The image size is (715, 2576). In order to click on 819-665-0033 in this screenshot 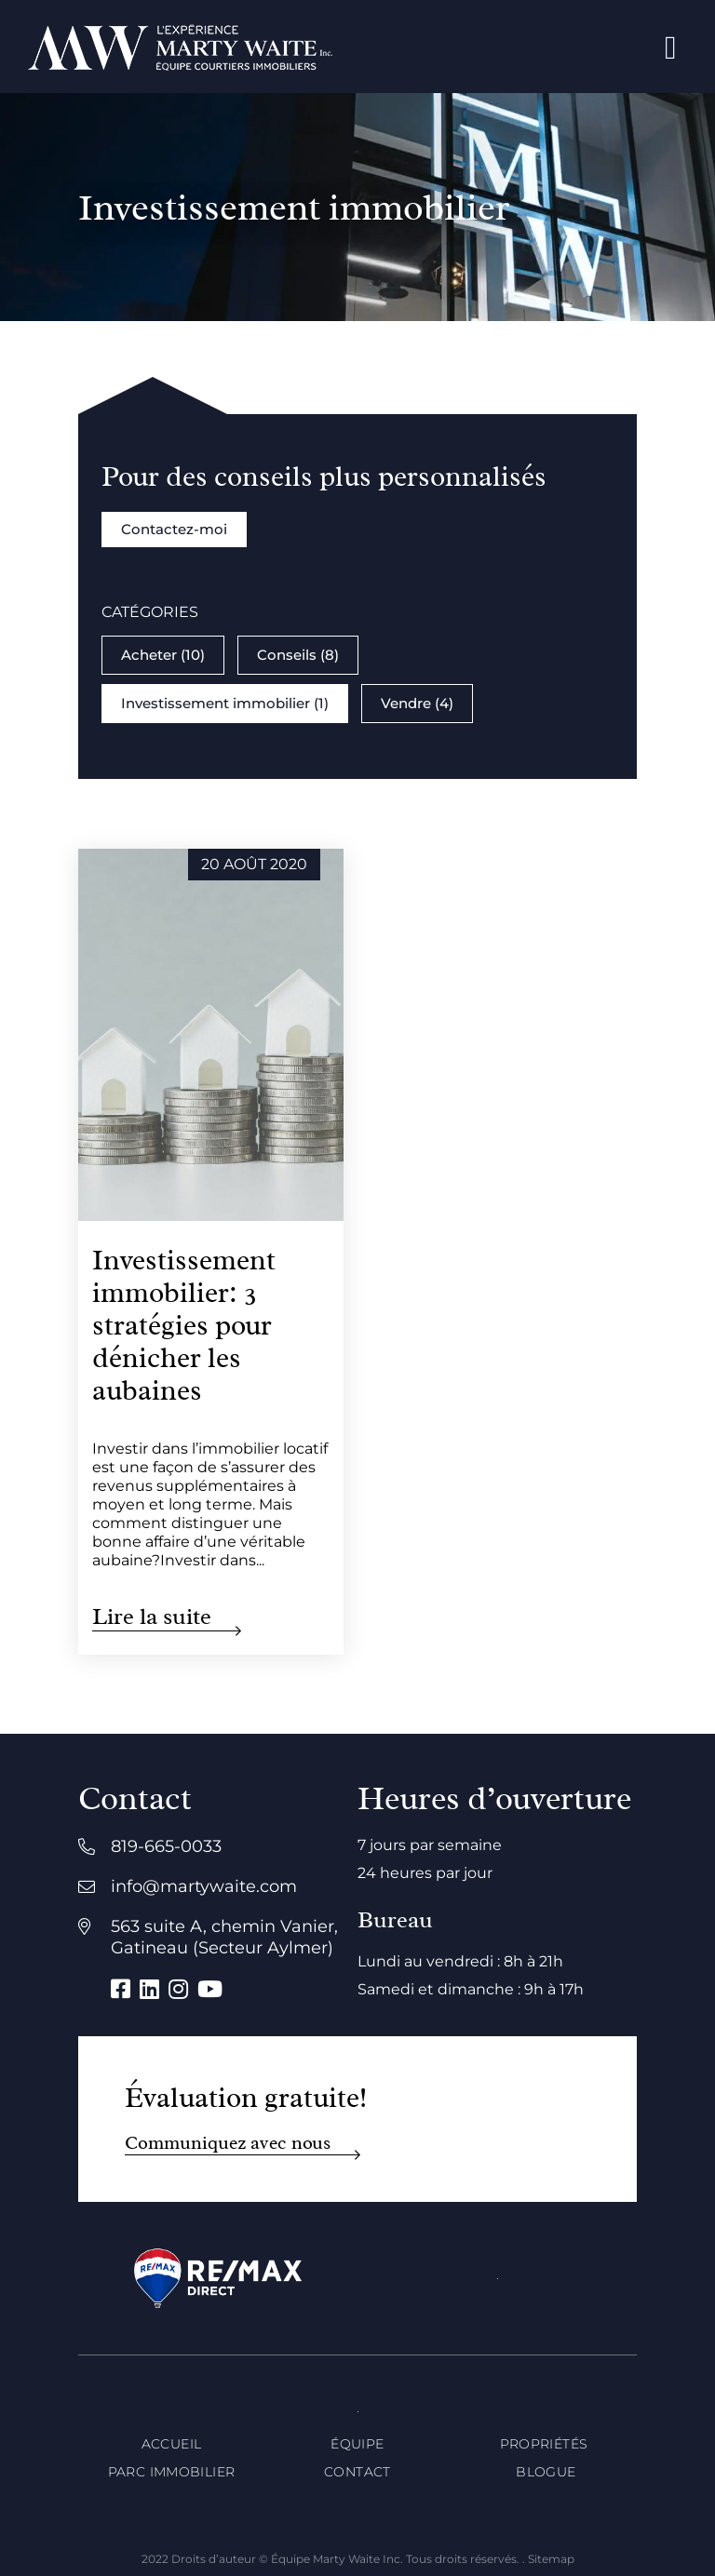, I will do `click(166, 1846)`.